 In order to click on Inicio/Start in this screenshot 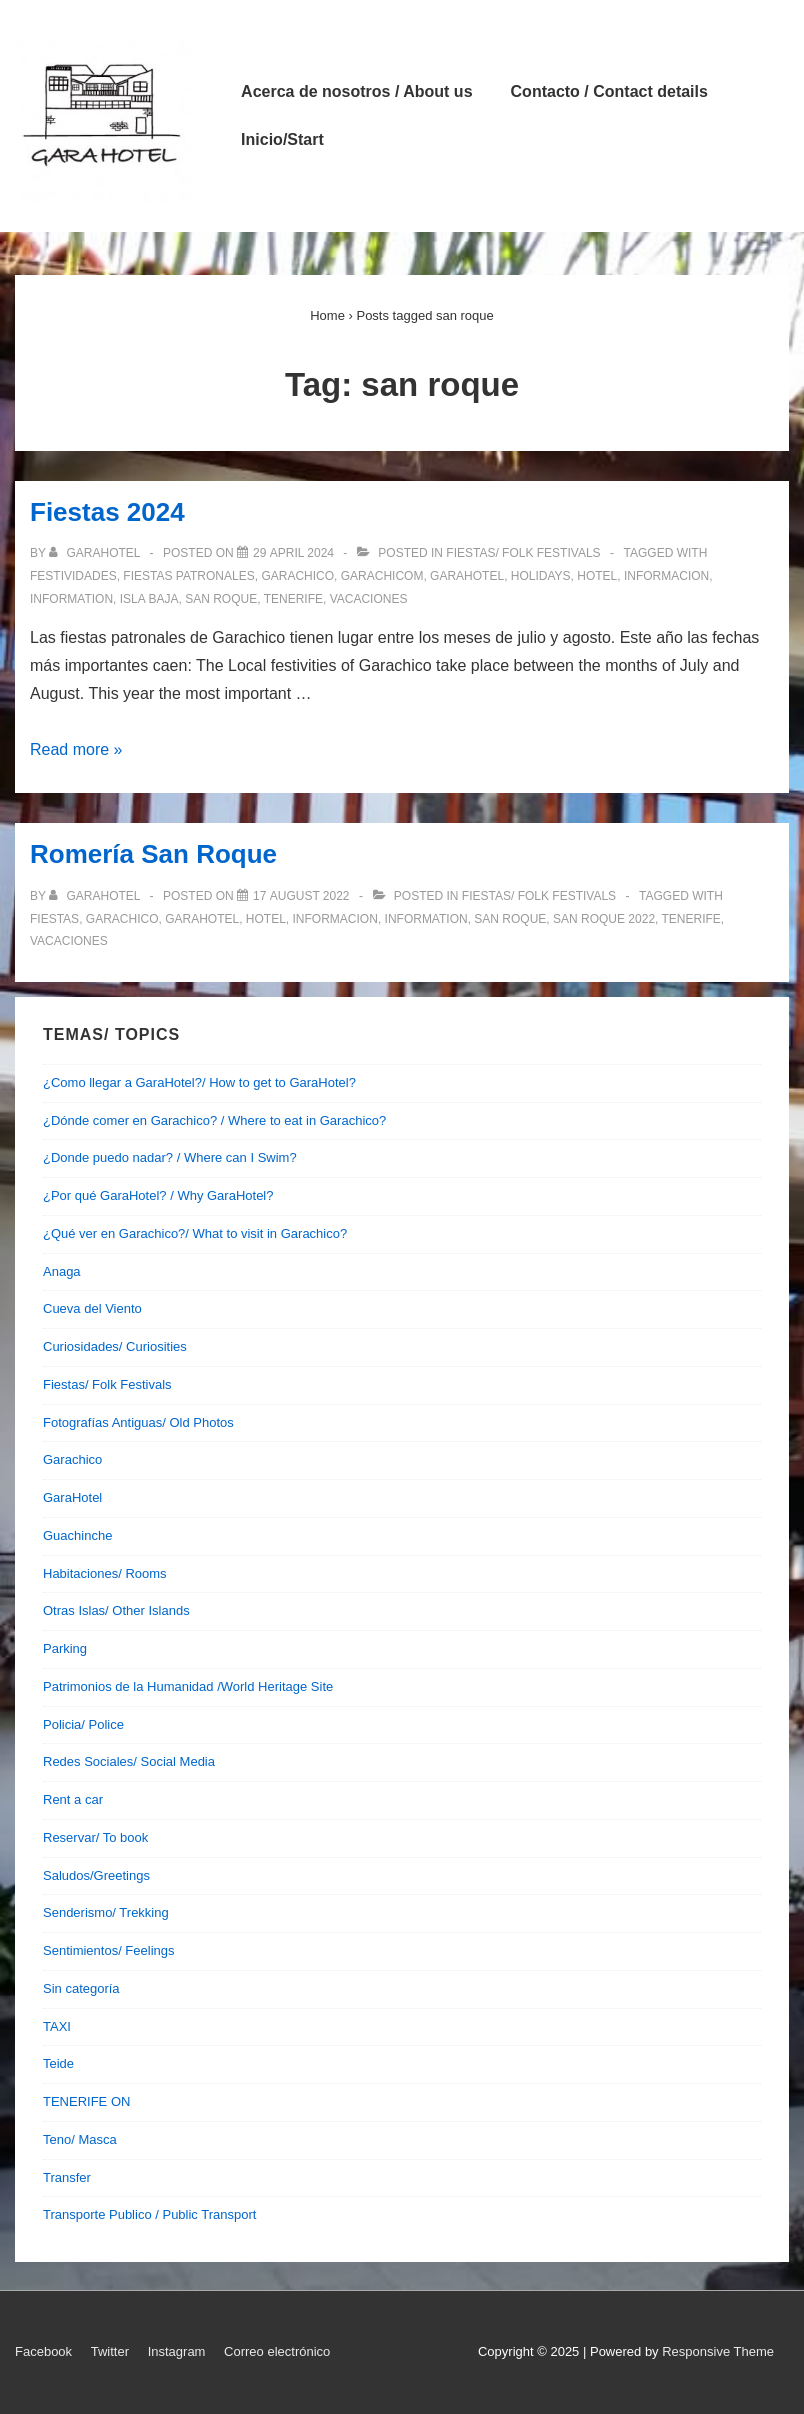, I will do `click(282, 139)`.